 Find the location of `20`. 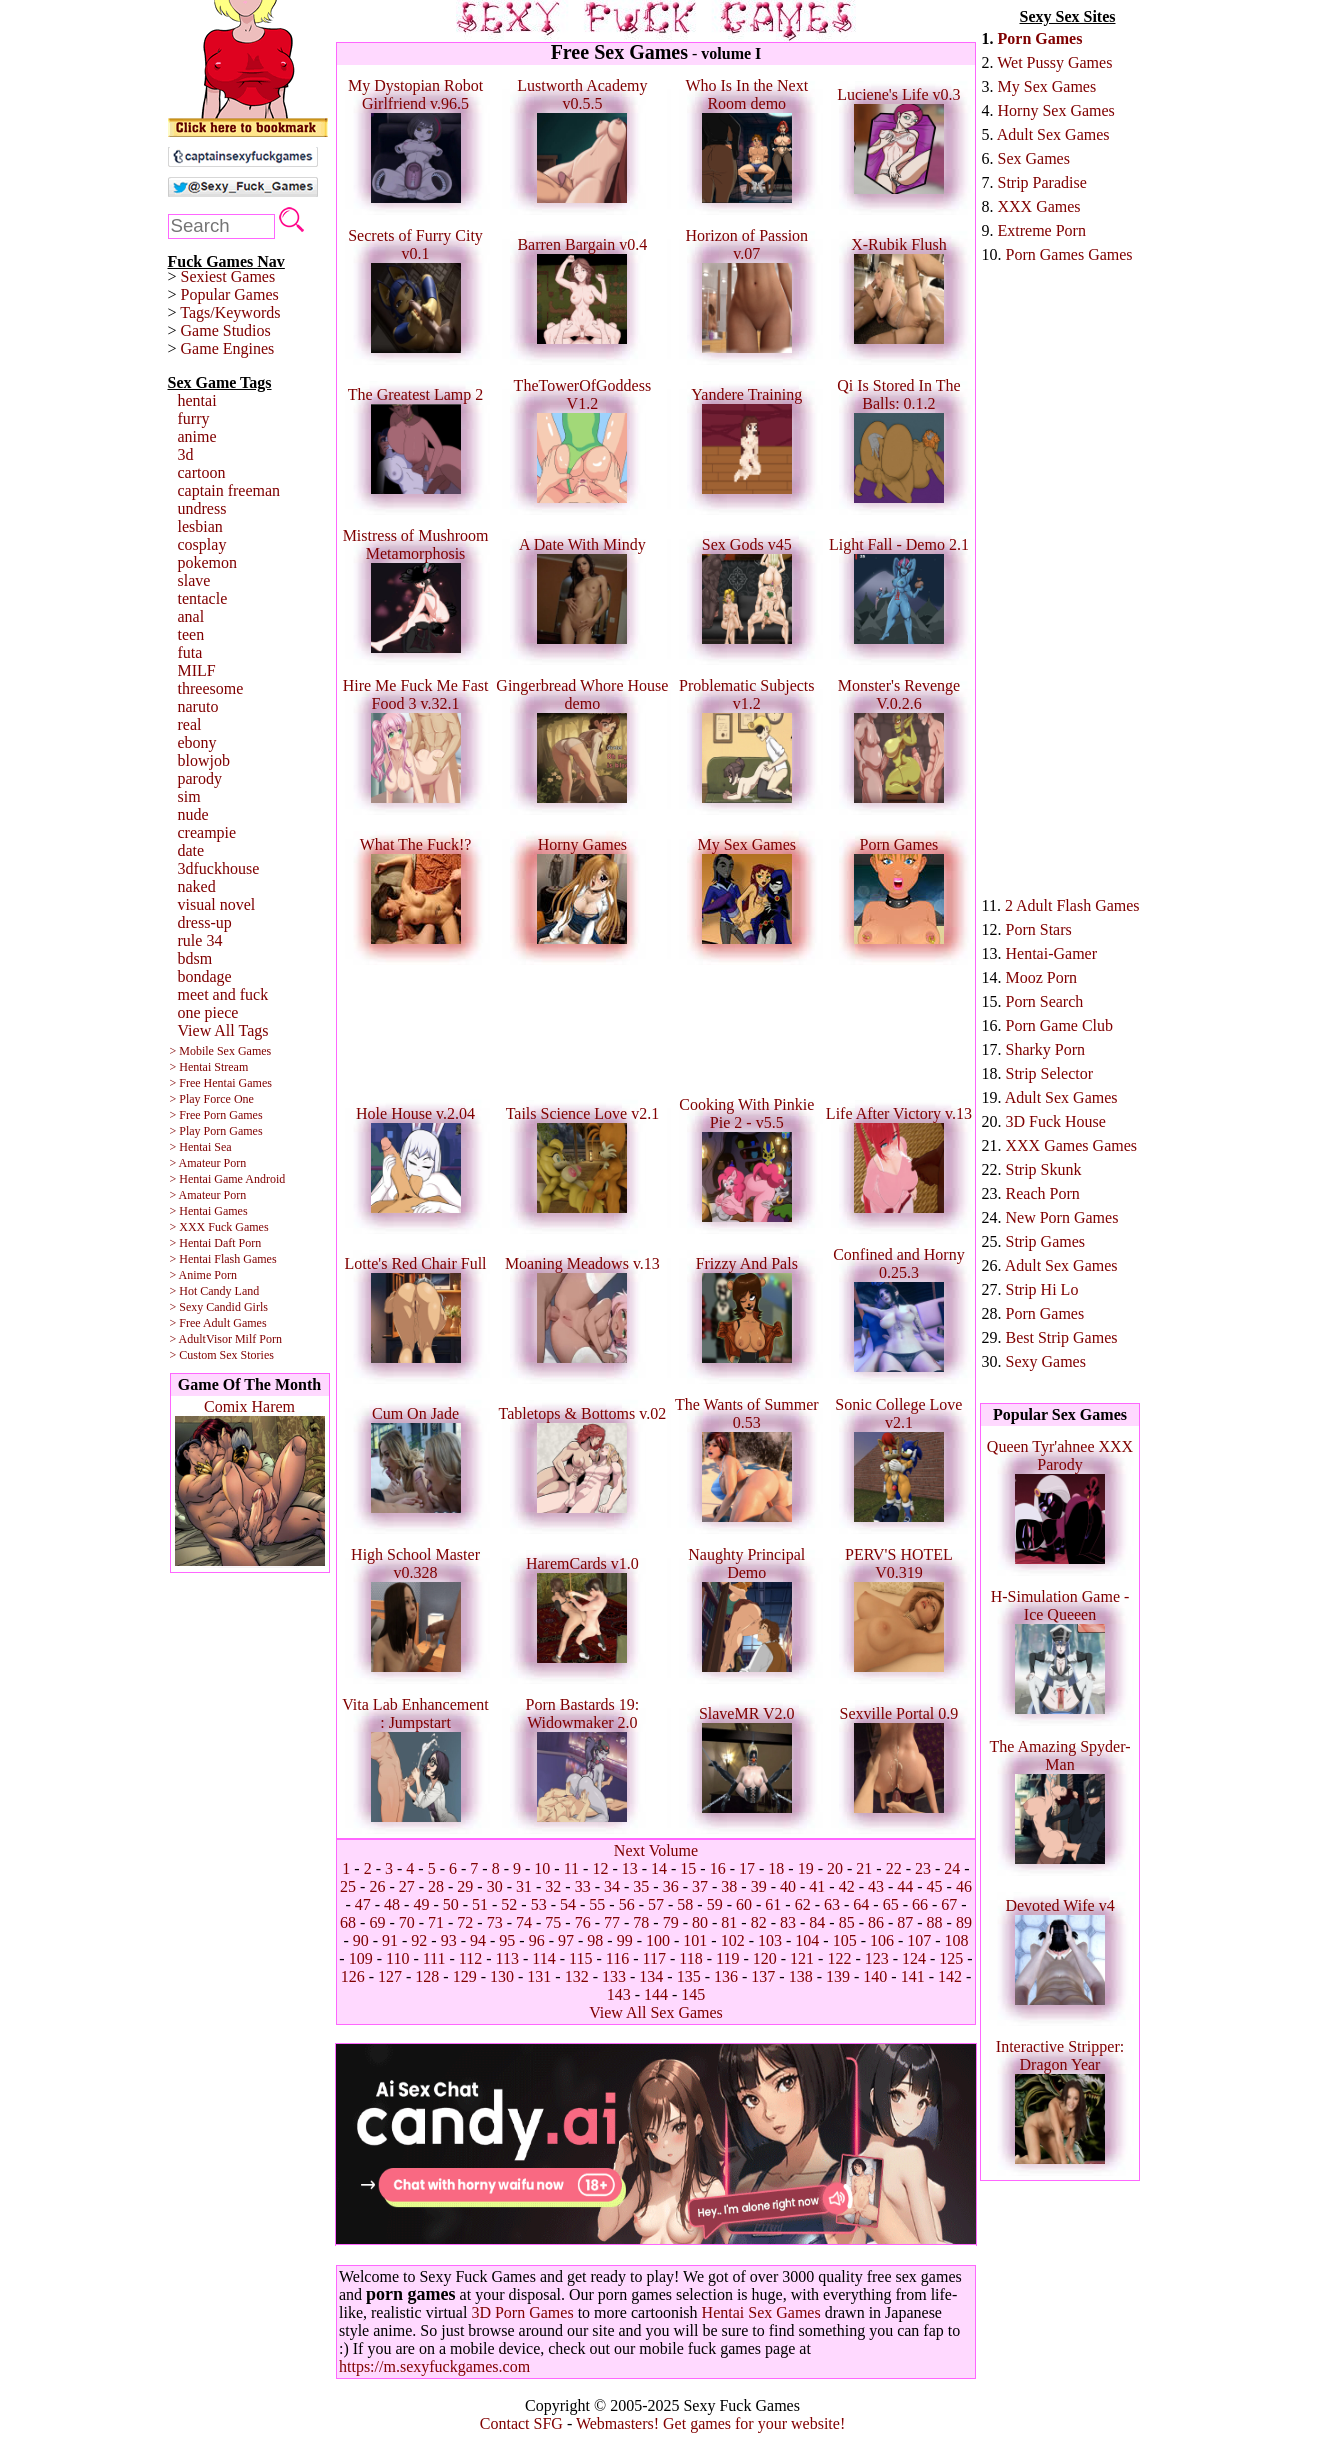

20 is located at coordinates (835, 1868).